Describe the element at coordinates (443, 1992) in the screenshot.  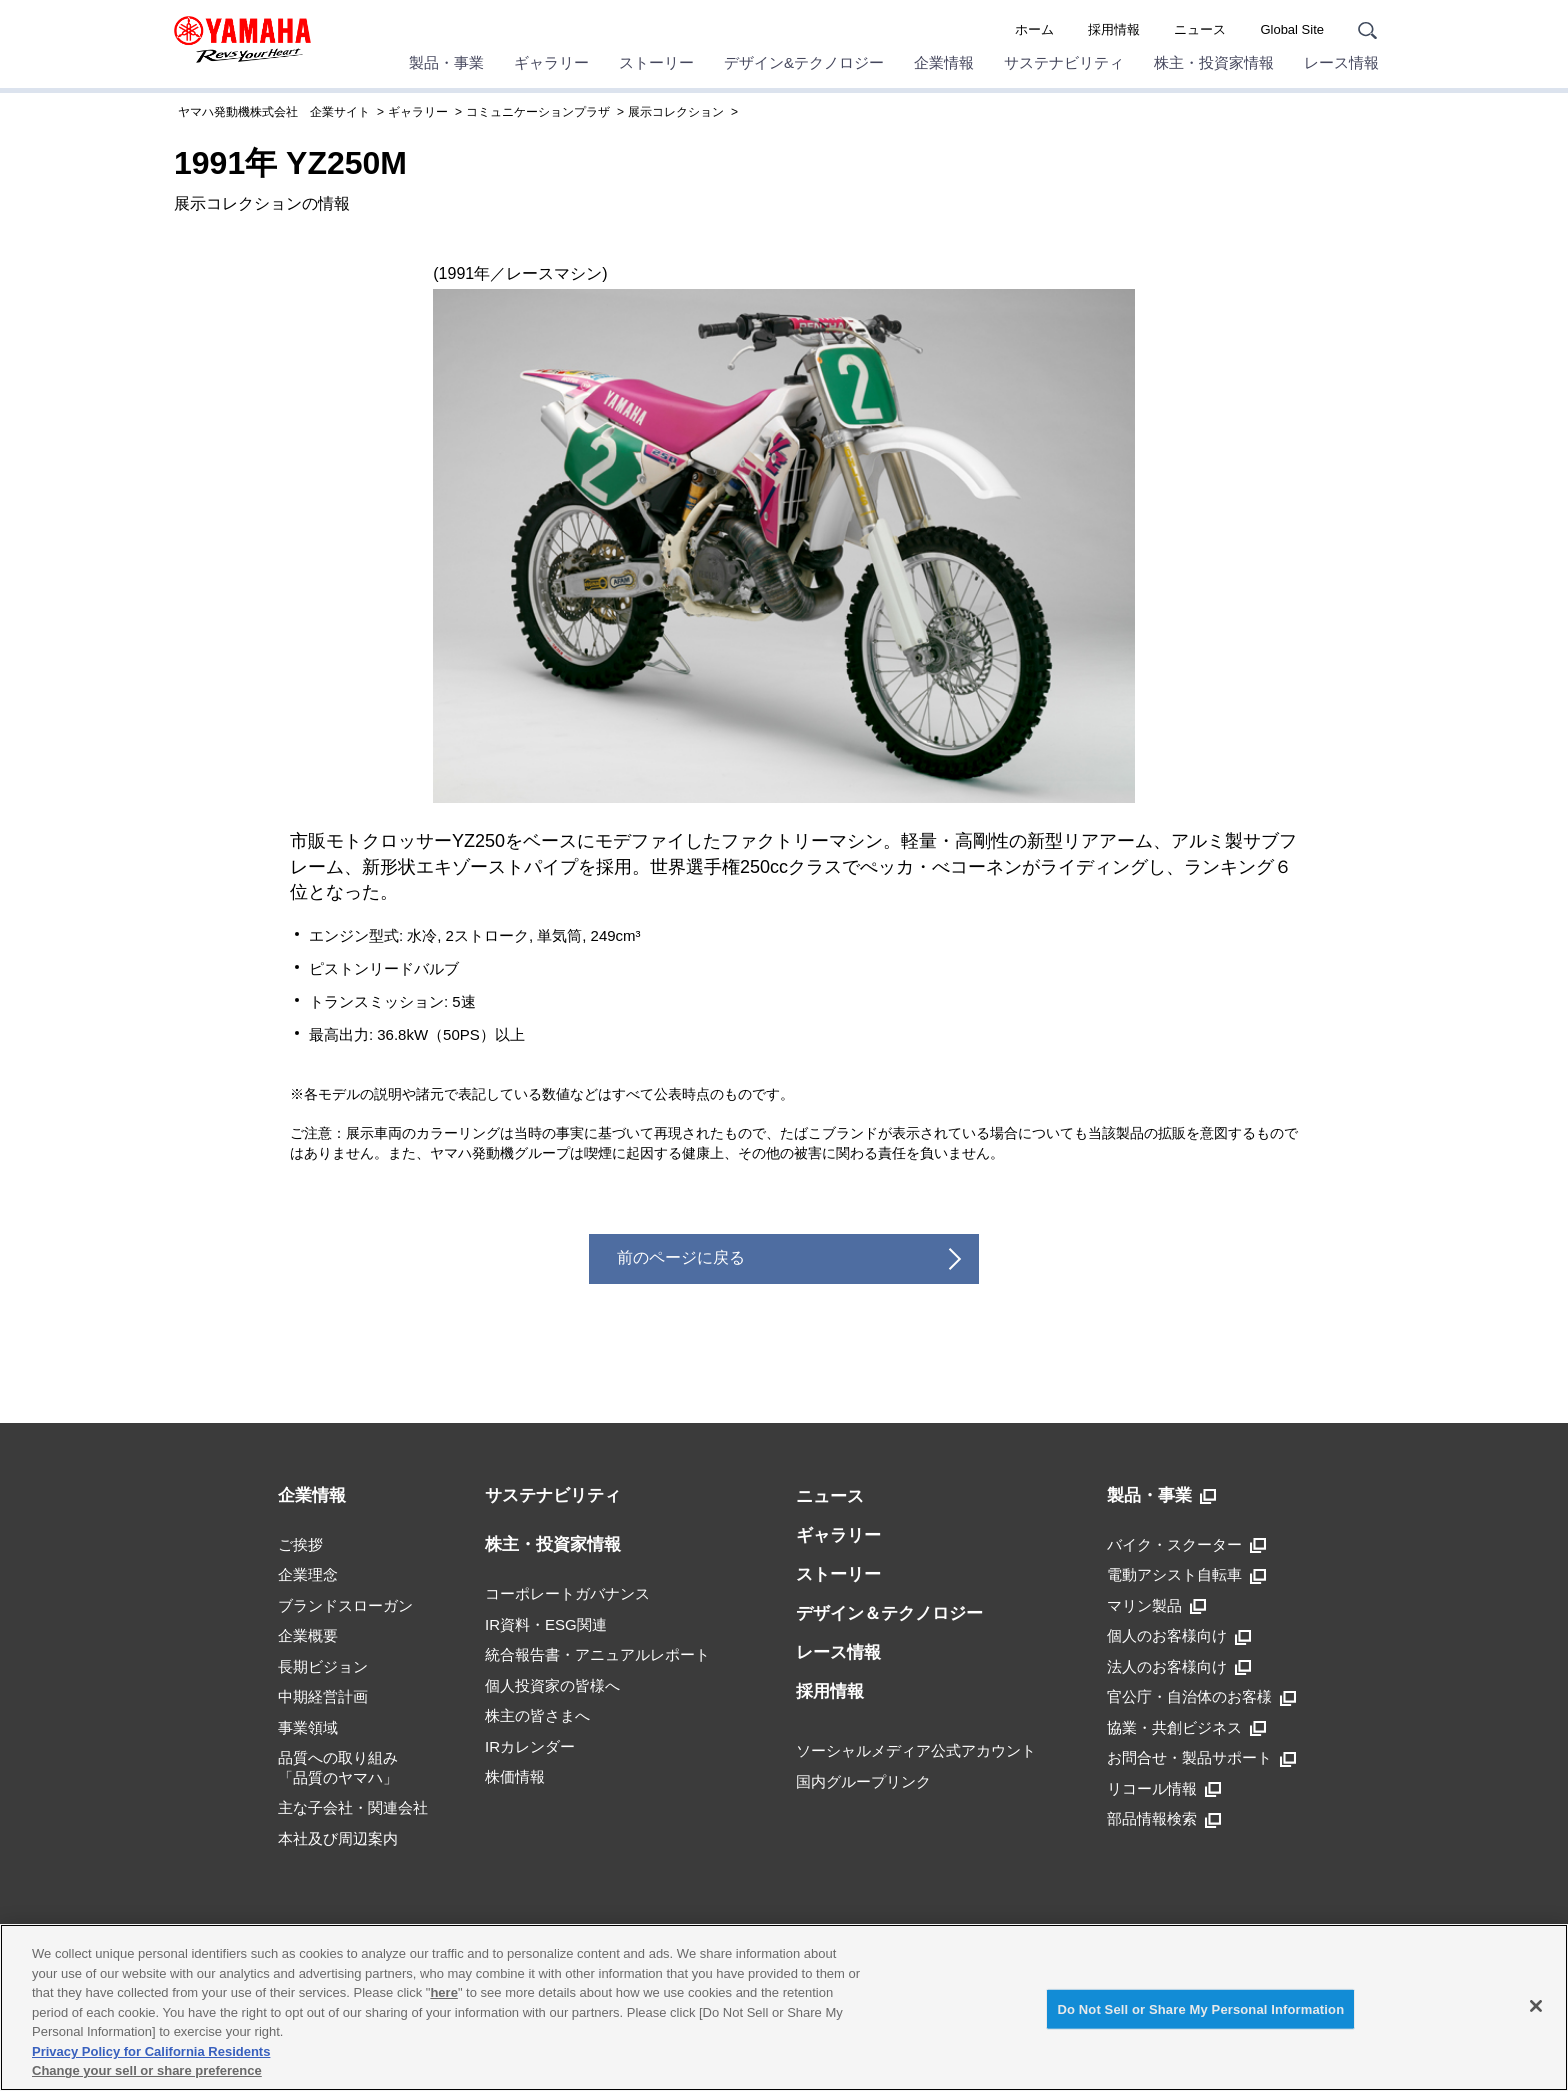
I see `here` at that location.